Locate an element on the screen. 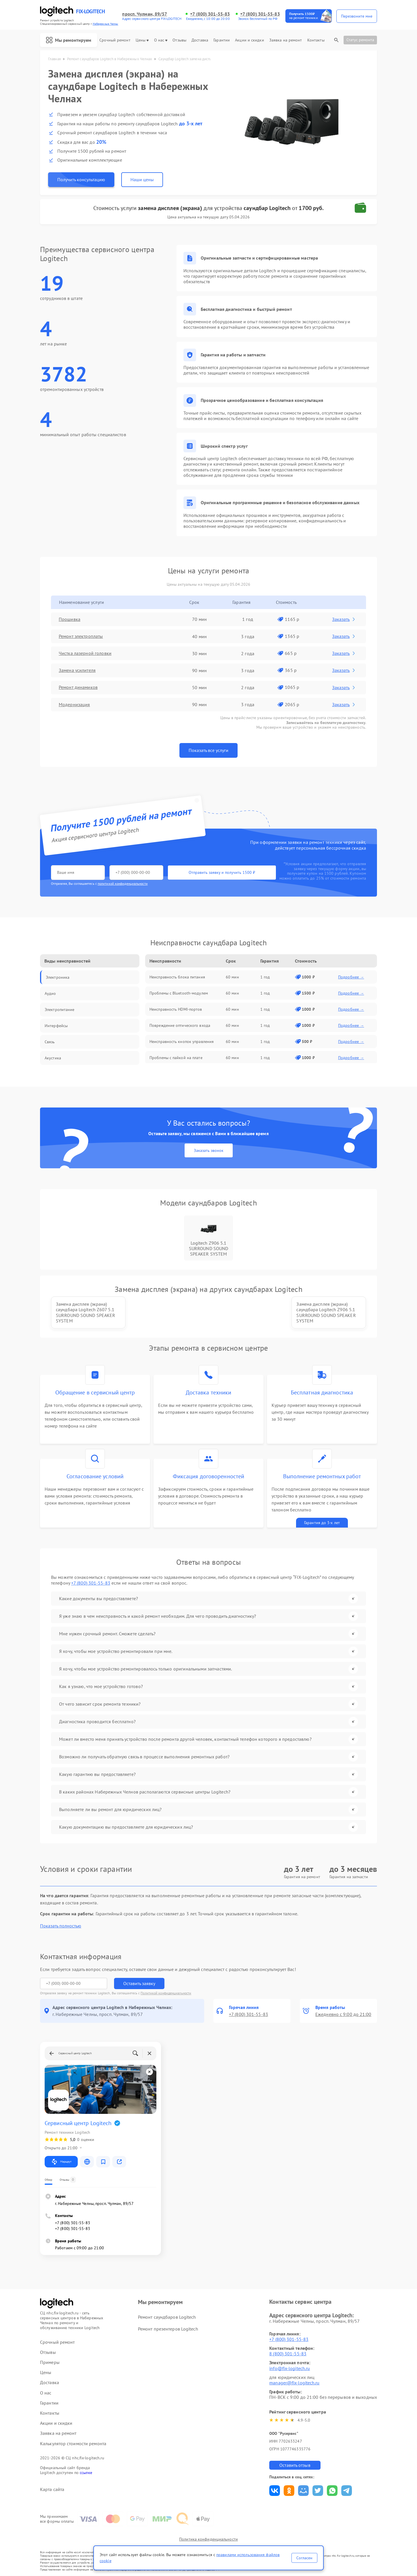 This screenshot has height=2576, width=417. Согласен is located at coordinates (304, 2557).